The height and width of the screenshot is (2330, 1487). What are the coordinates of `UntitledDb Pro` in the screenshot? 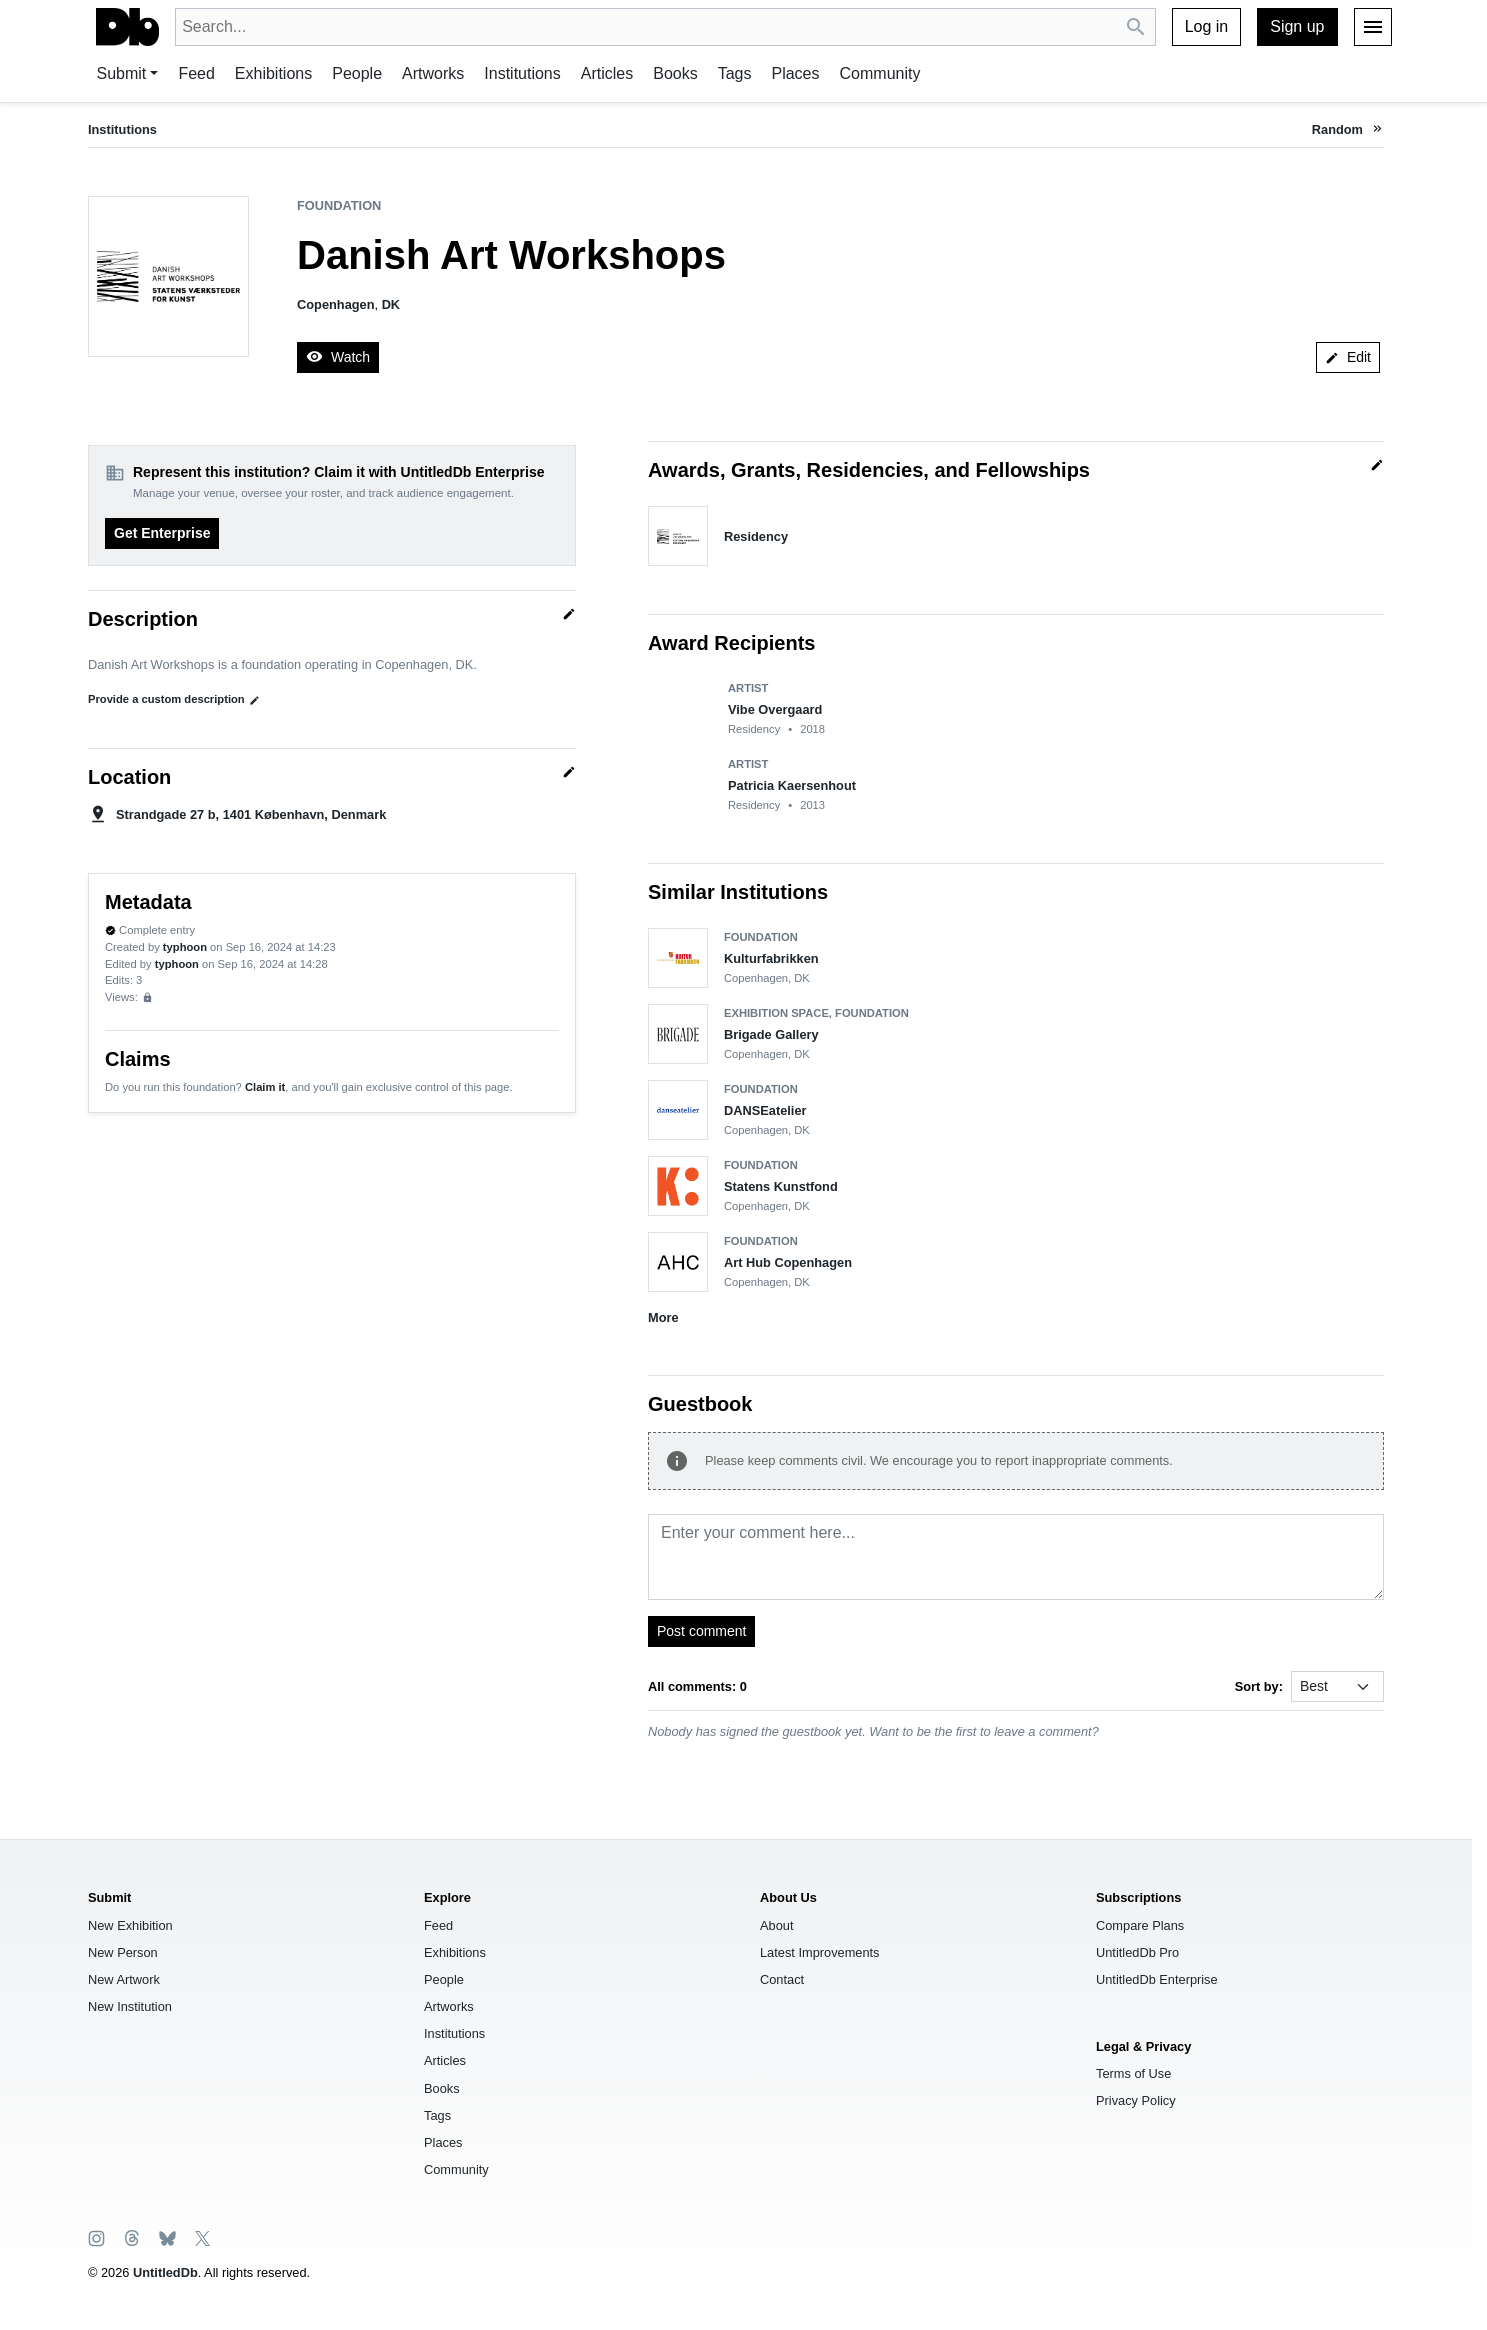 It's located at (1137, 1952).